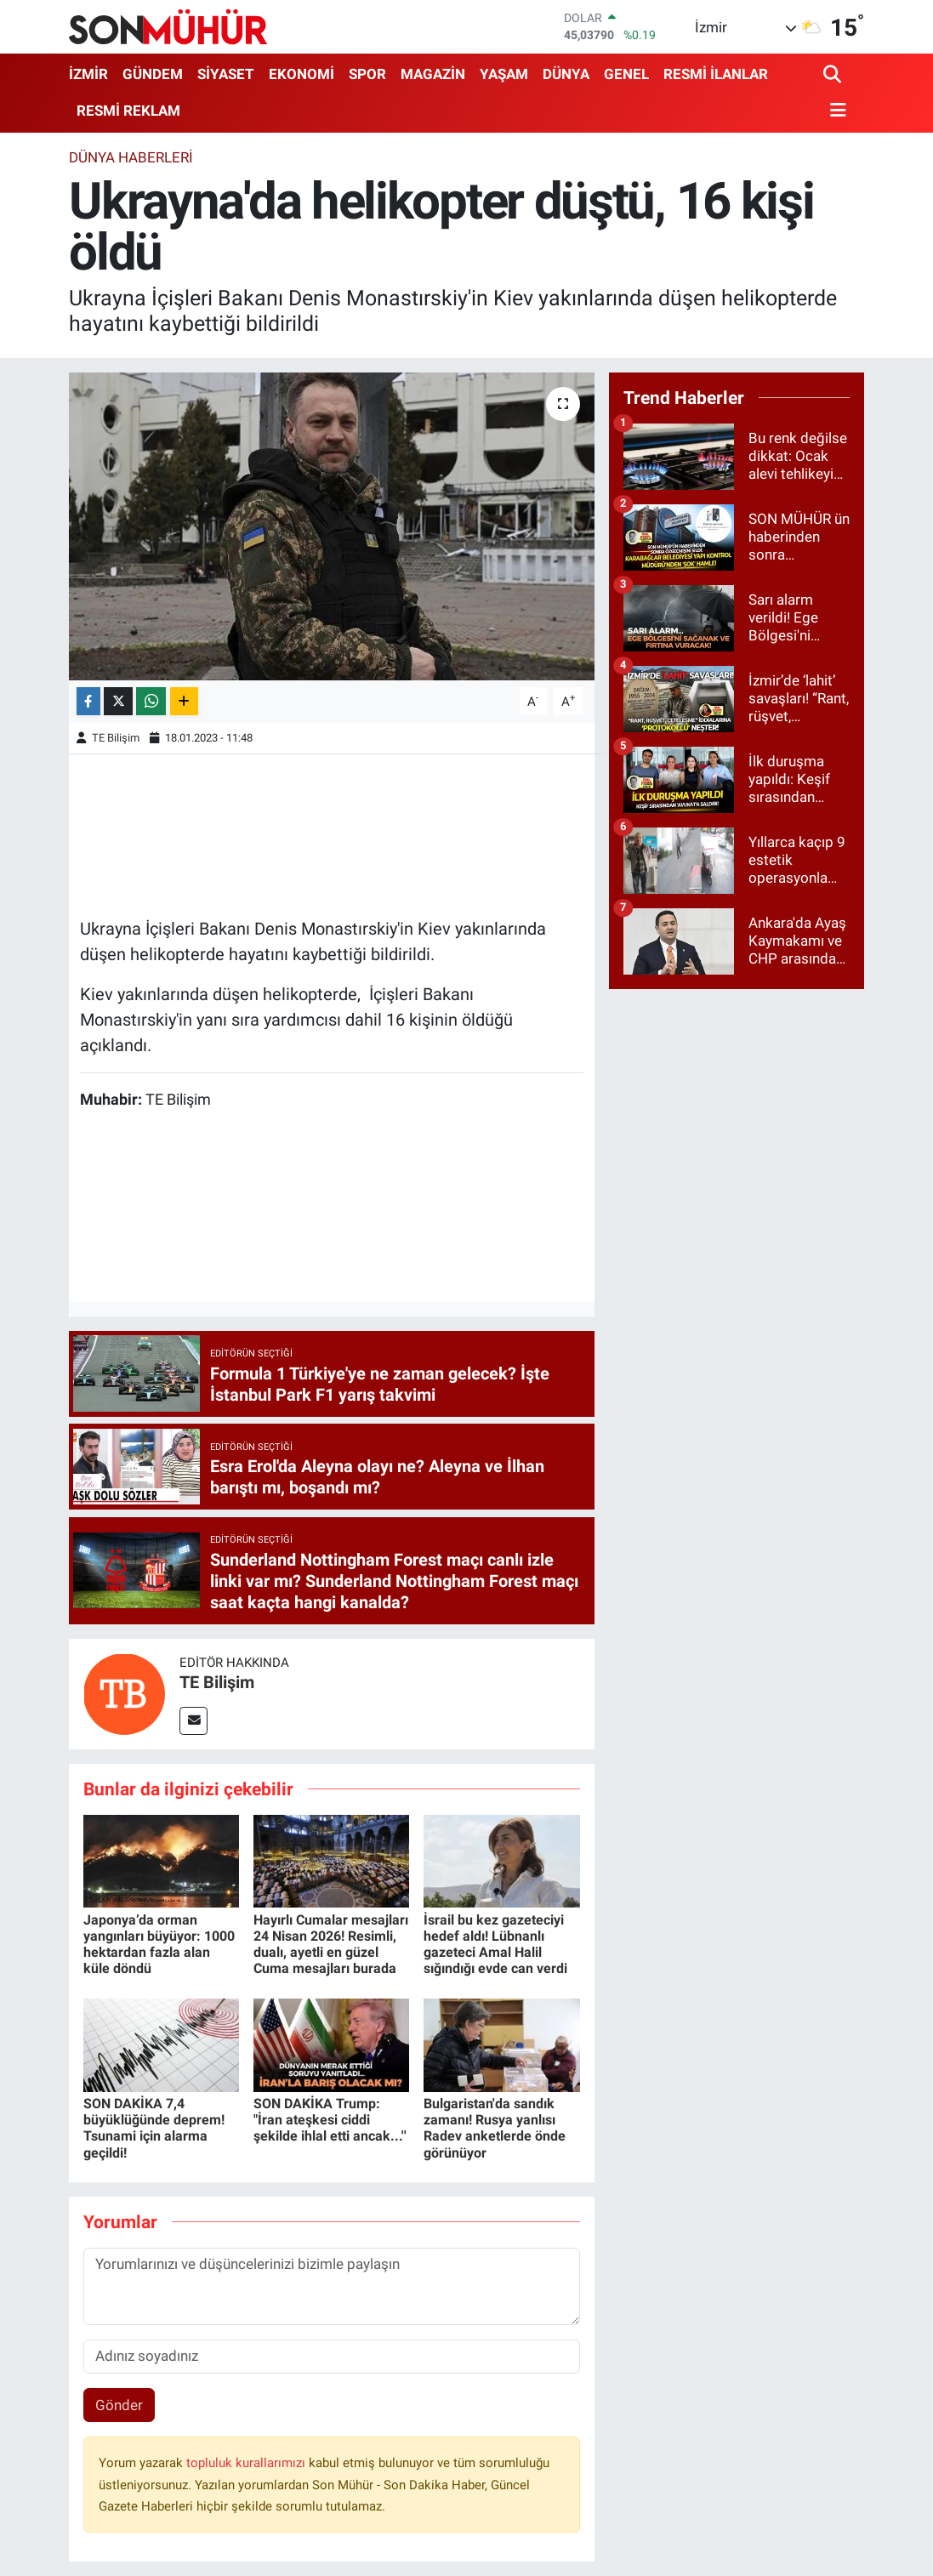  Describe the element at coordinates (88, 73) in the screenshot. I see `İZMİR` at that location.